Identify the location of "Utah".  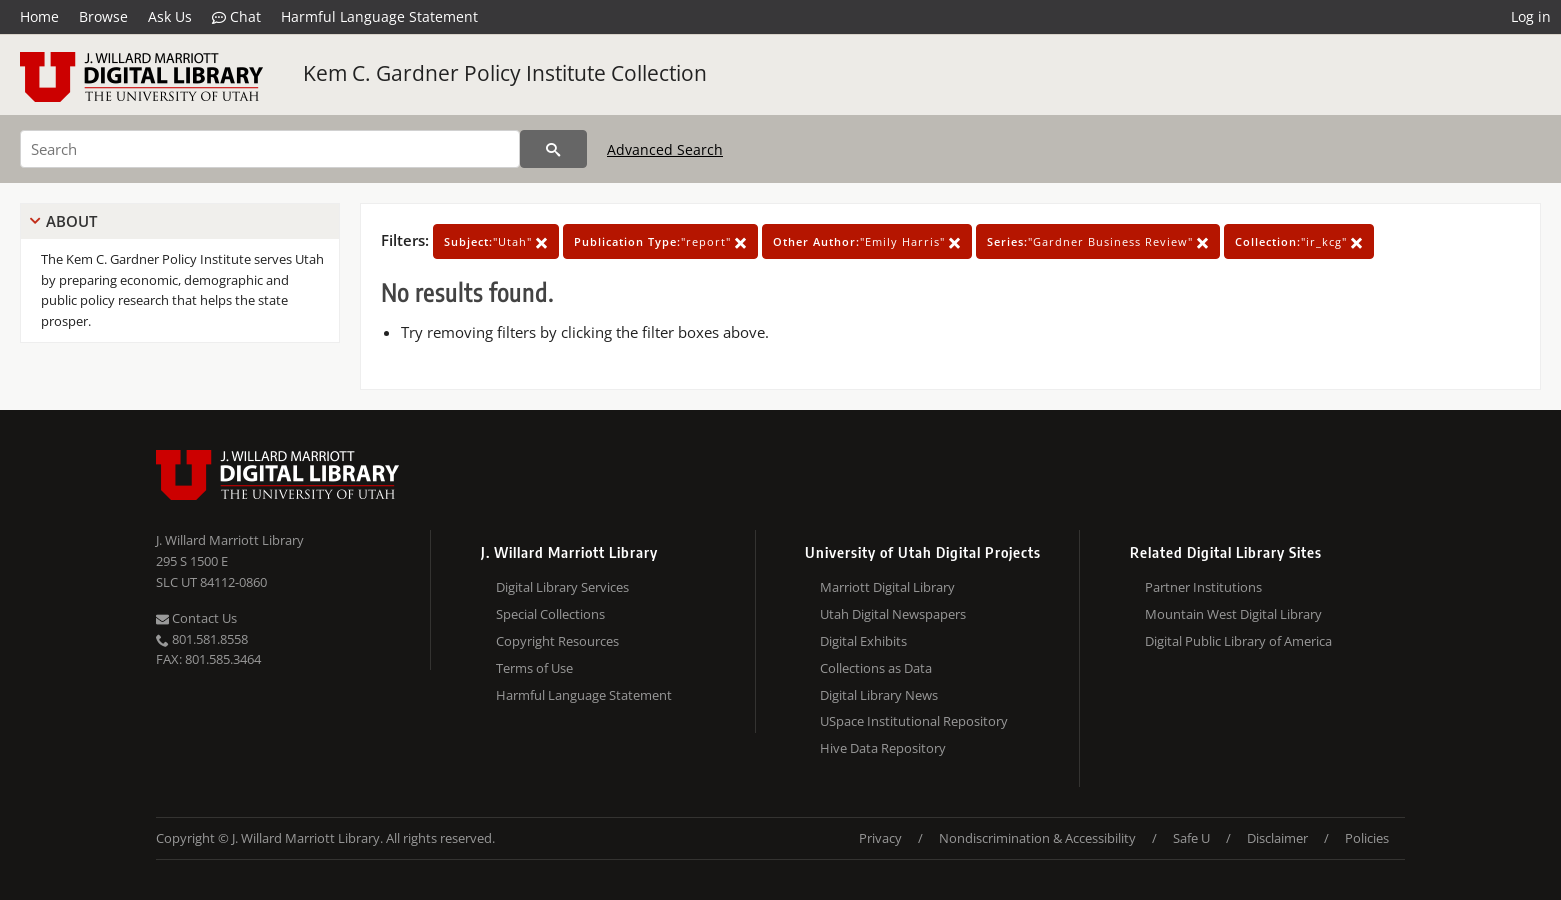
(496, 241).